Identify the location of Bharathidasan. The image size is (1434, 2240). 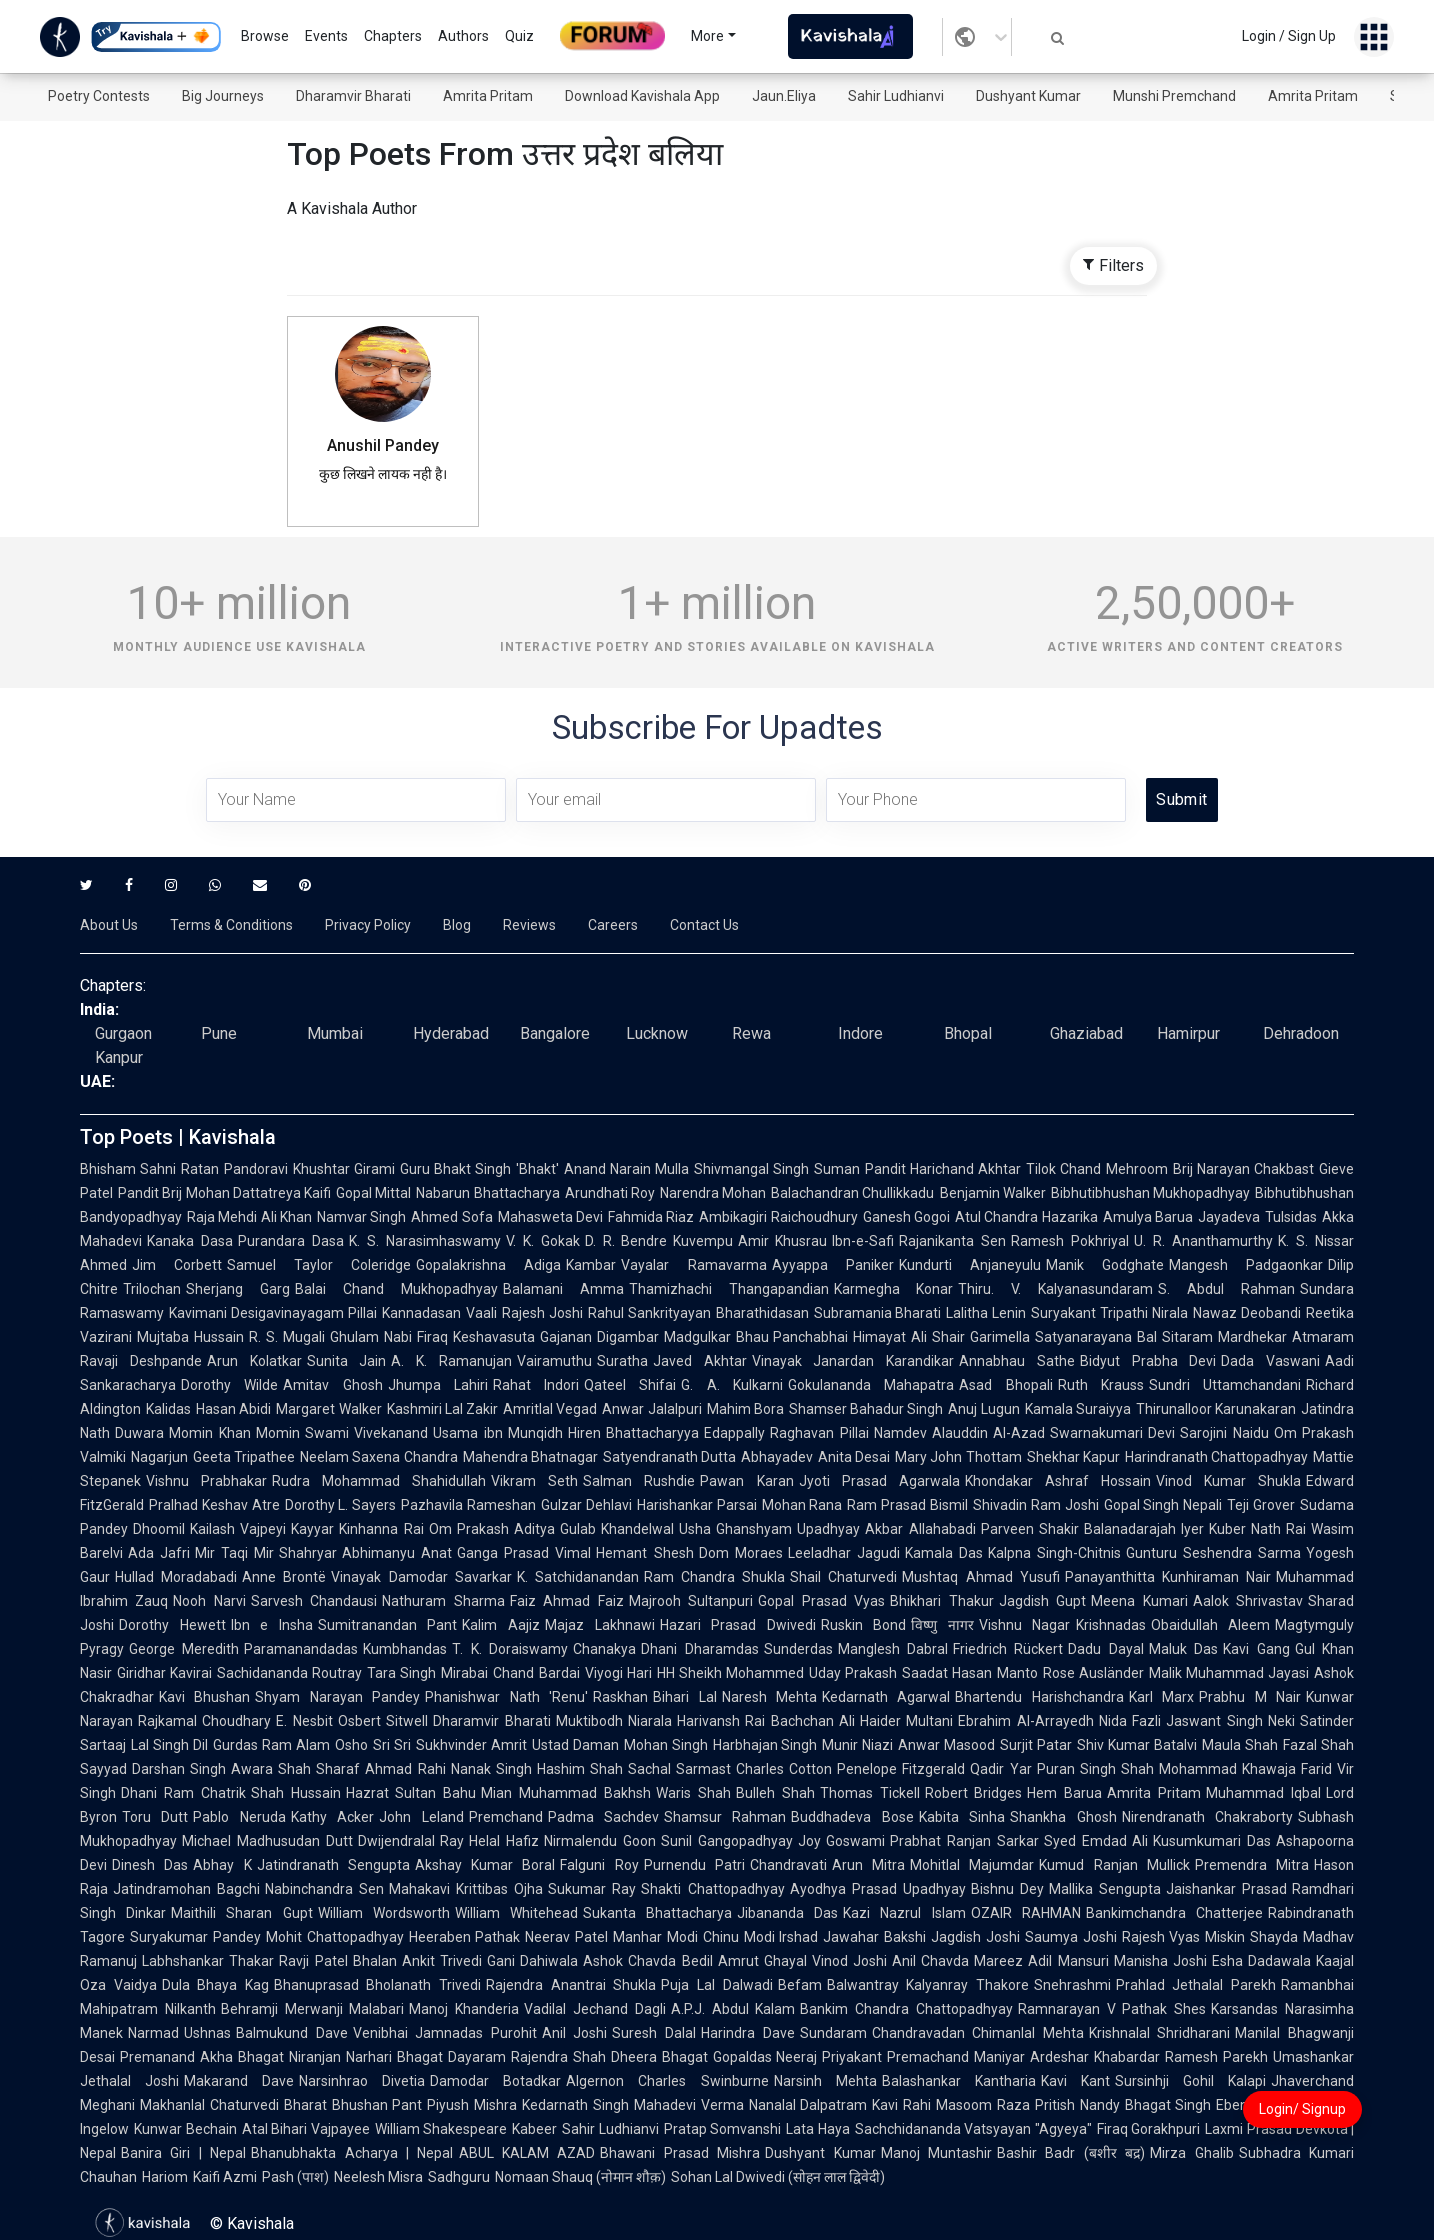
(762, 1313).